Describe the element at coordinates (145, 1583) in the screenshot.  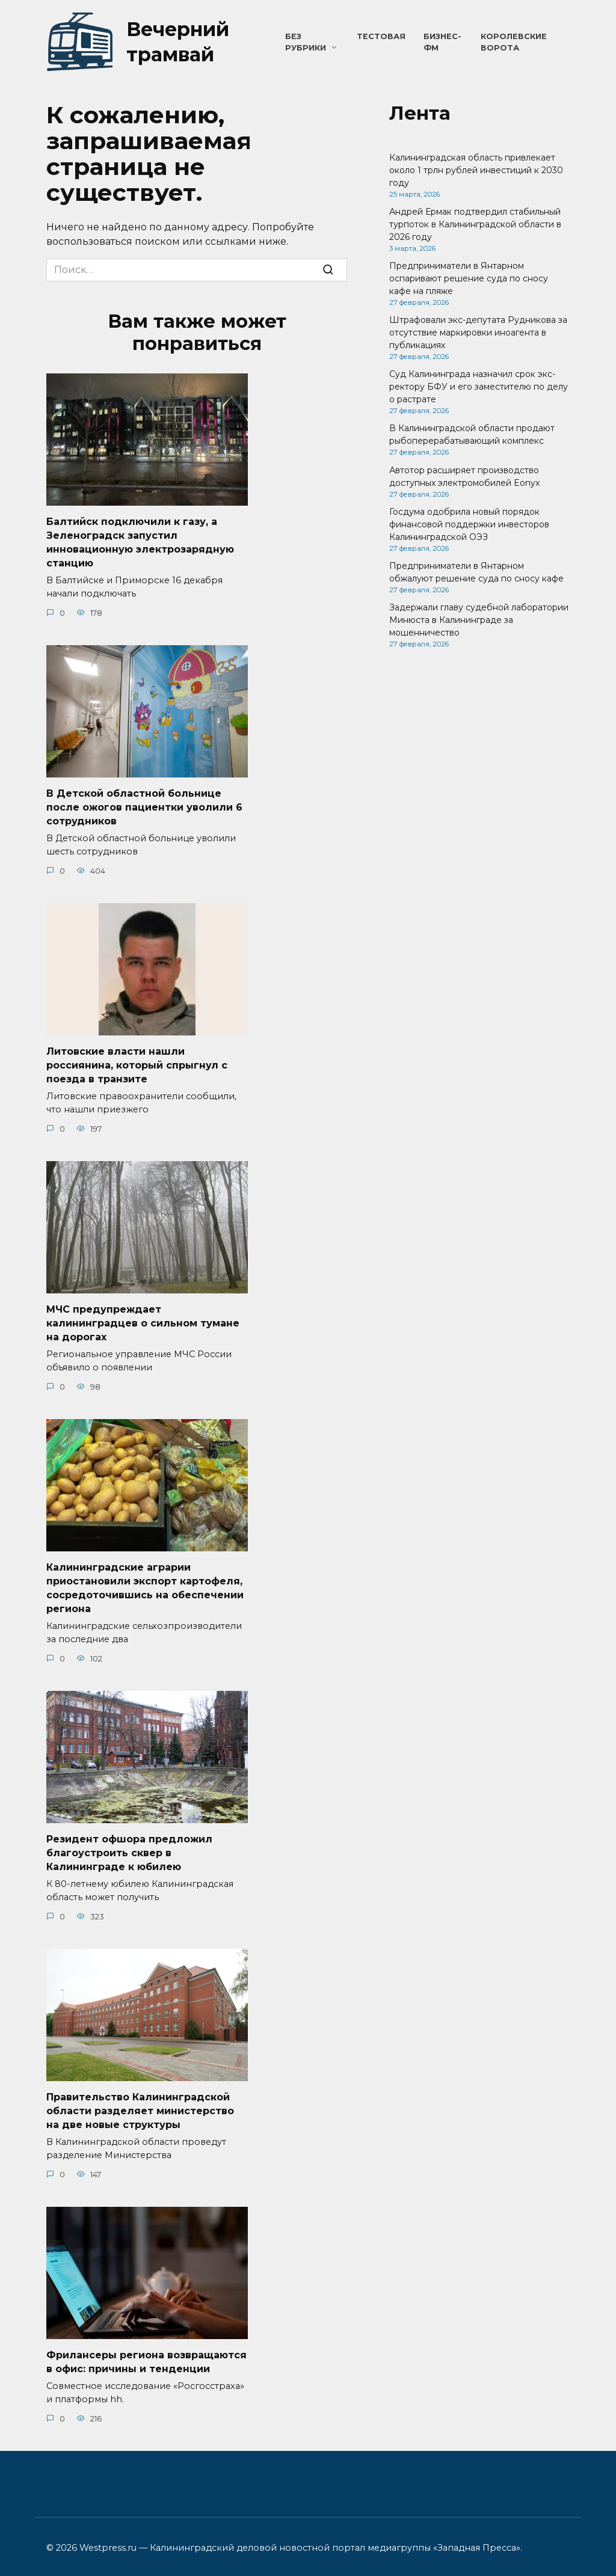
I see `Калининградские аграрии приостановили экспорт картофеля, сосредоточившись на обеспечении региона` at that location.